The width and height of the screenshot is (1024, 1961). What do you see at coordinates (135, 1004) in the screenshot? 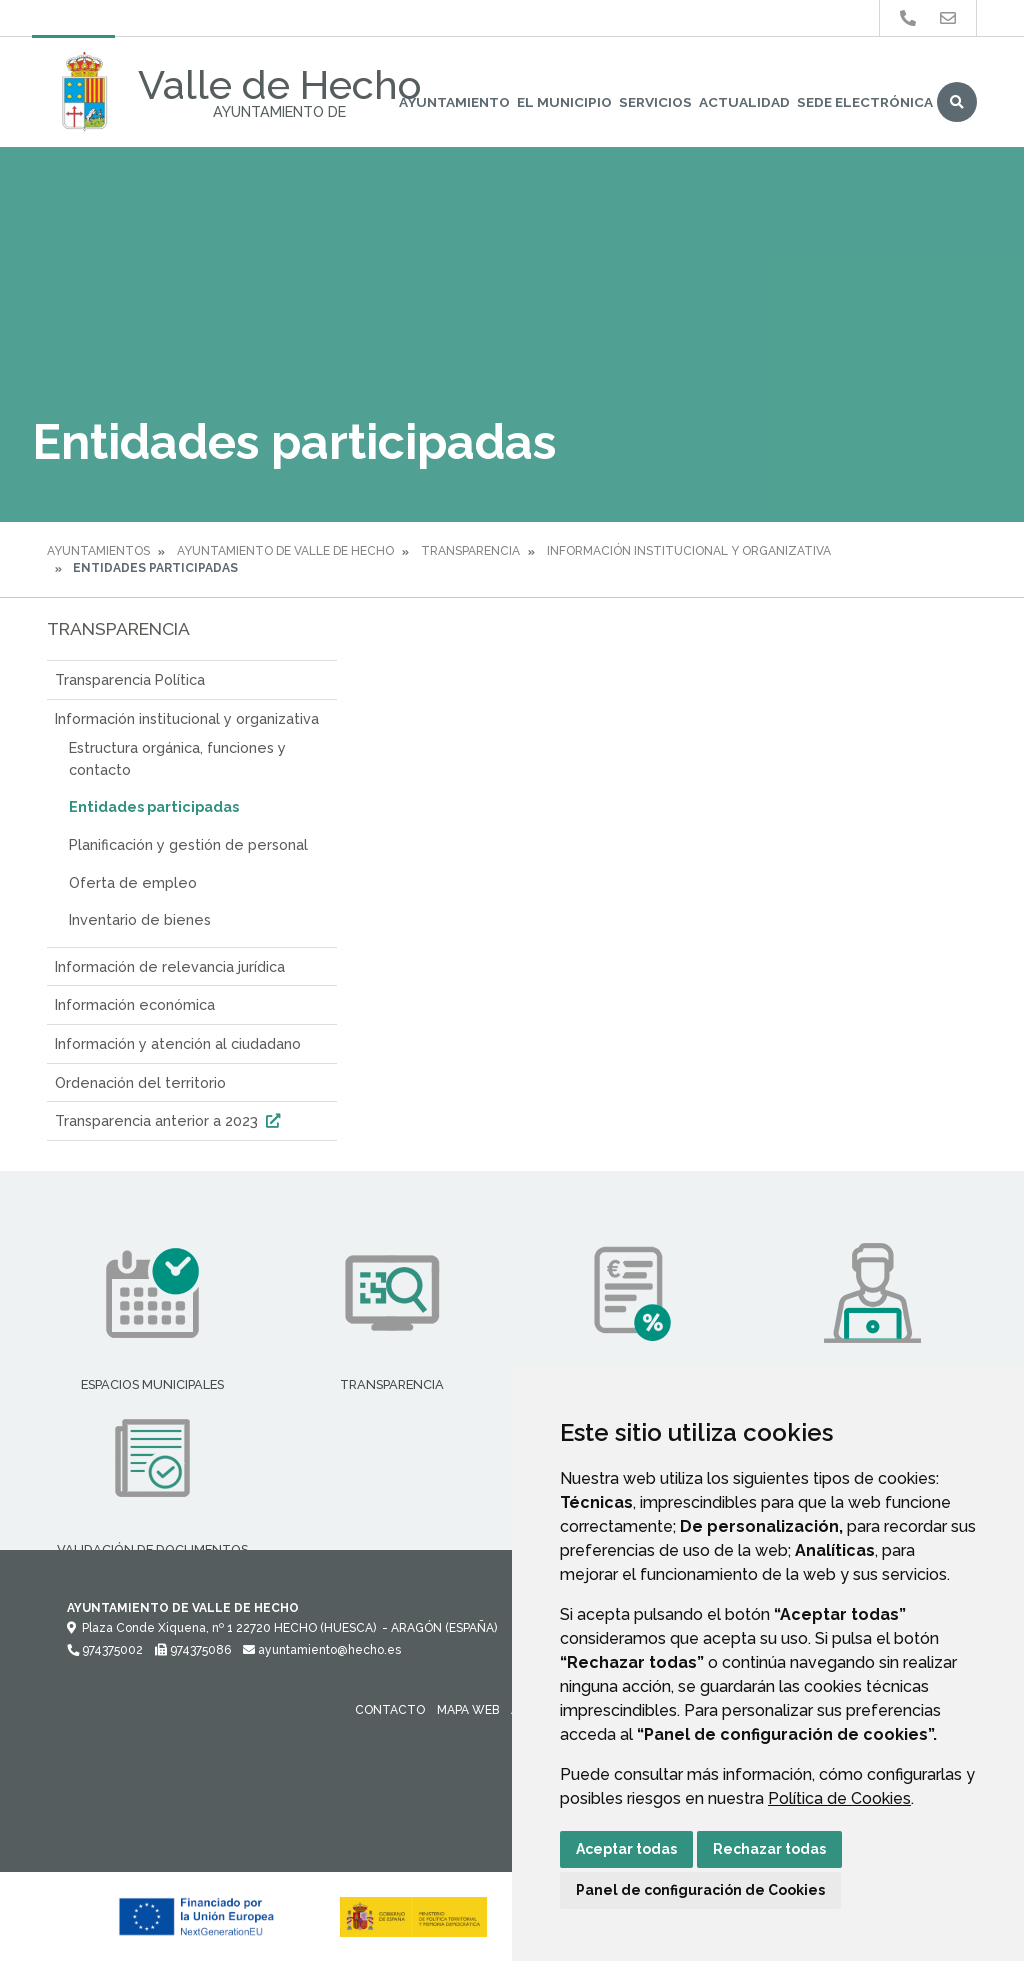
I see `Información económica` at bounding box center [135, 1004].